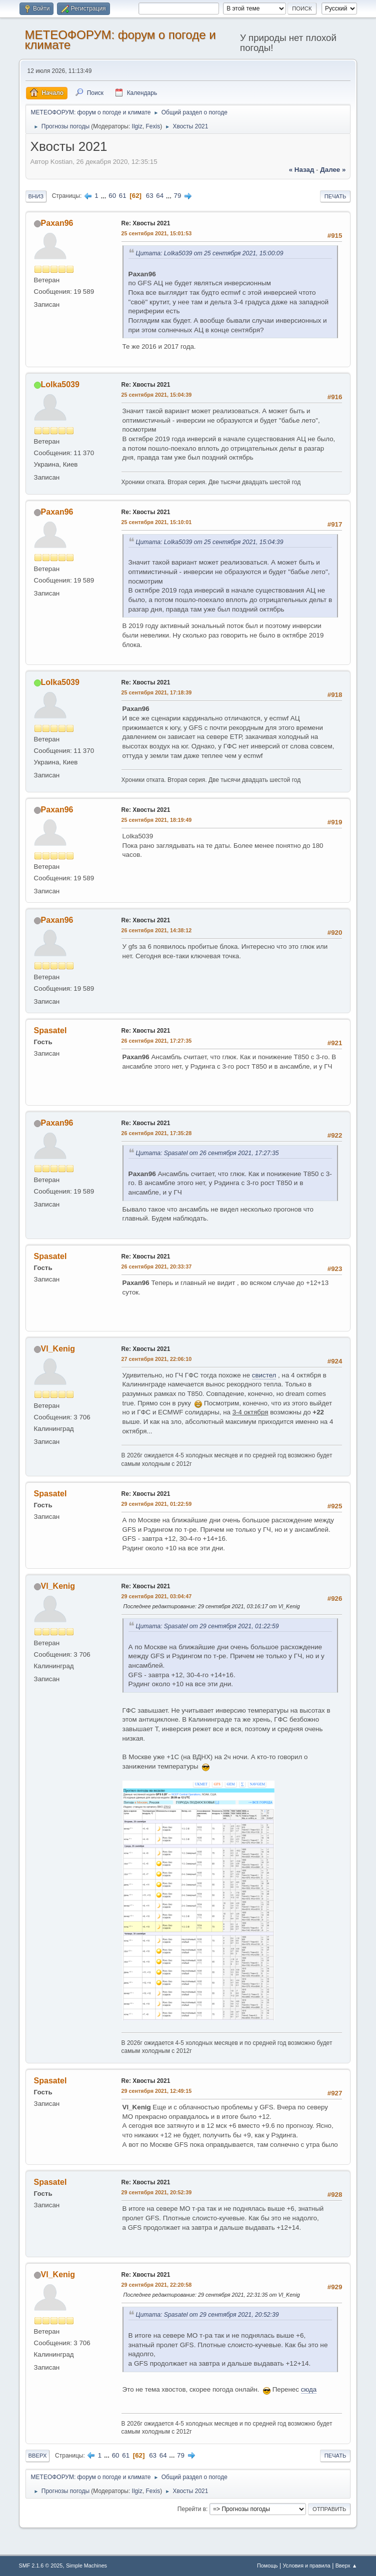 Image resolution: width=376 pixels, height=2576 pixels. What do you see at coordinates (122, 195) in the screenshot?
I see `61` at bounding box center [122, 195].